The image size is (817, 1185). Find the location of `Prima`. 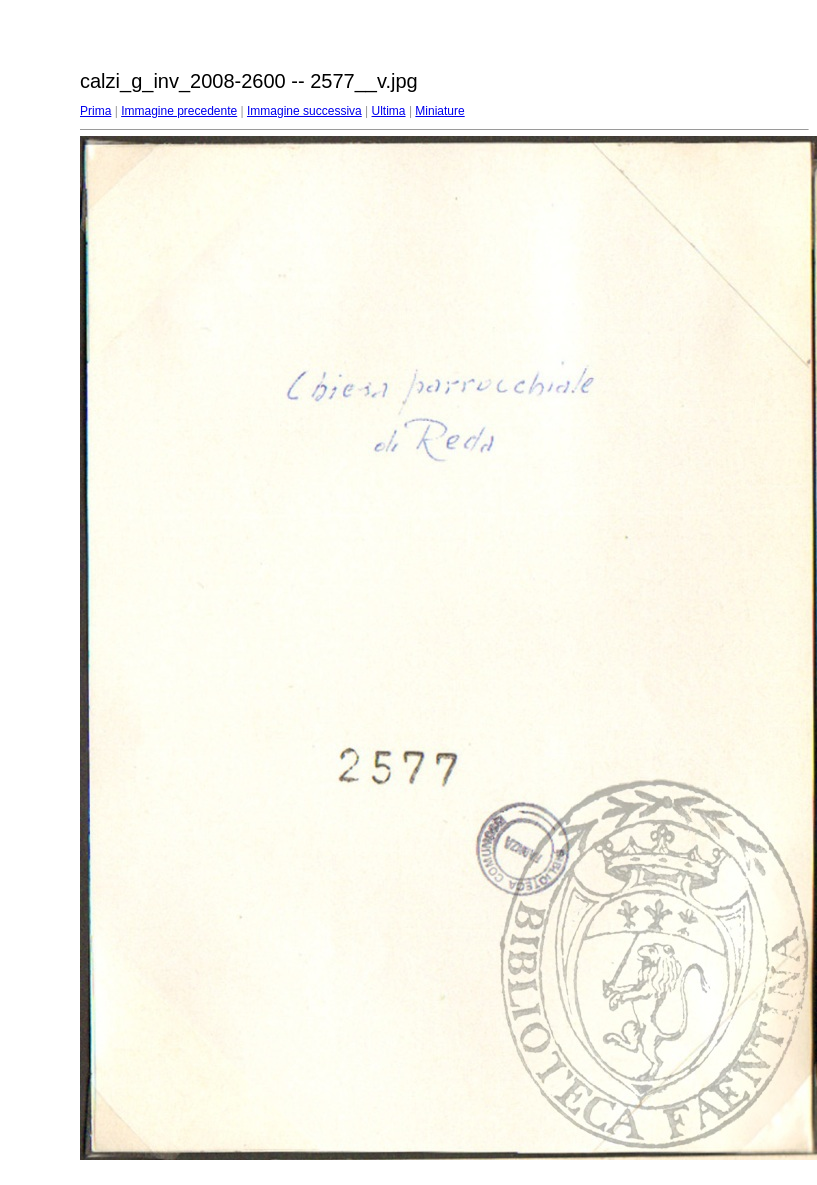

Prima is located at coordinates (95, 111).